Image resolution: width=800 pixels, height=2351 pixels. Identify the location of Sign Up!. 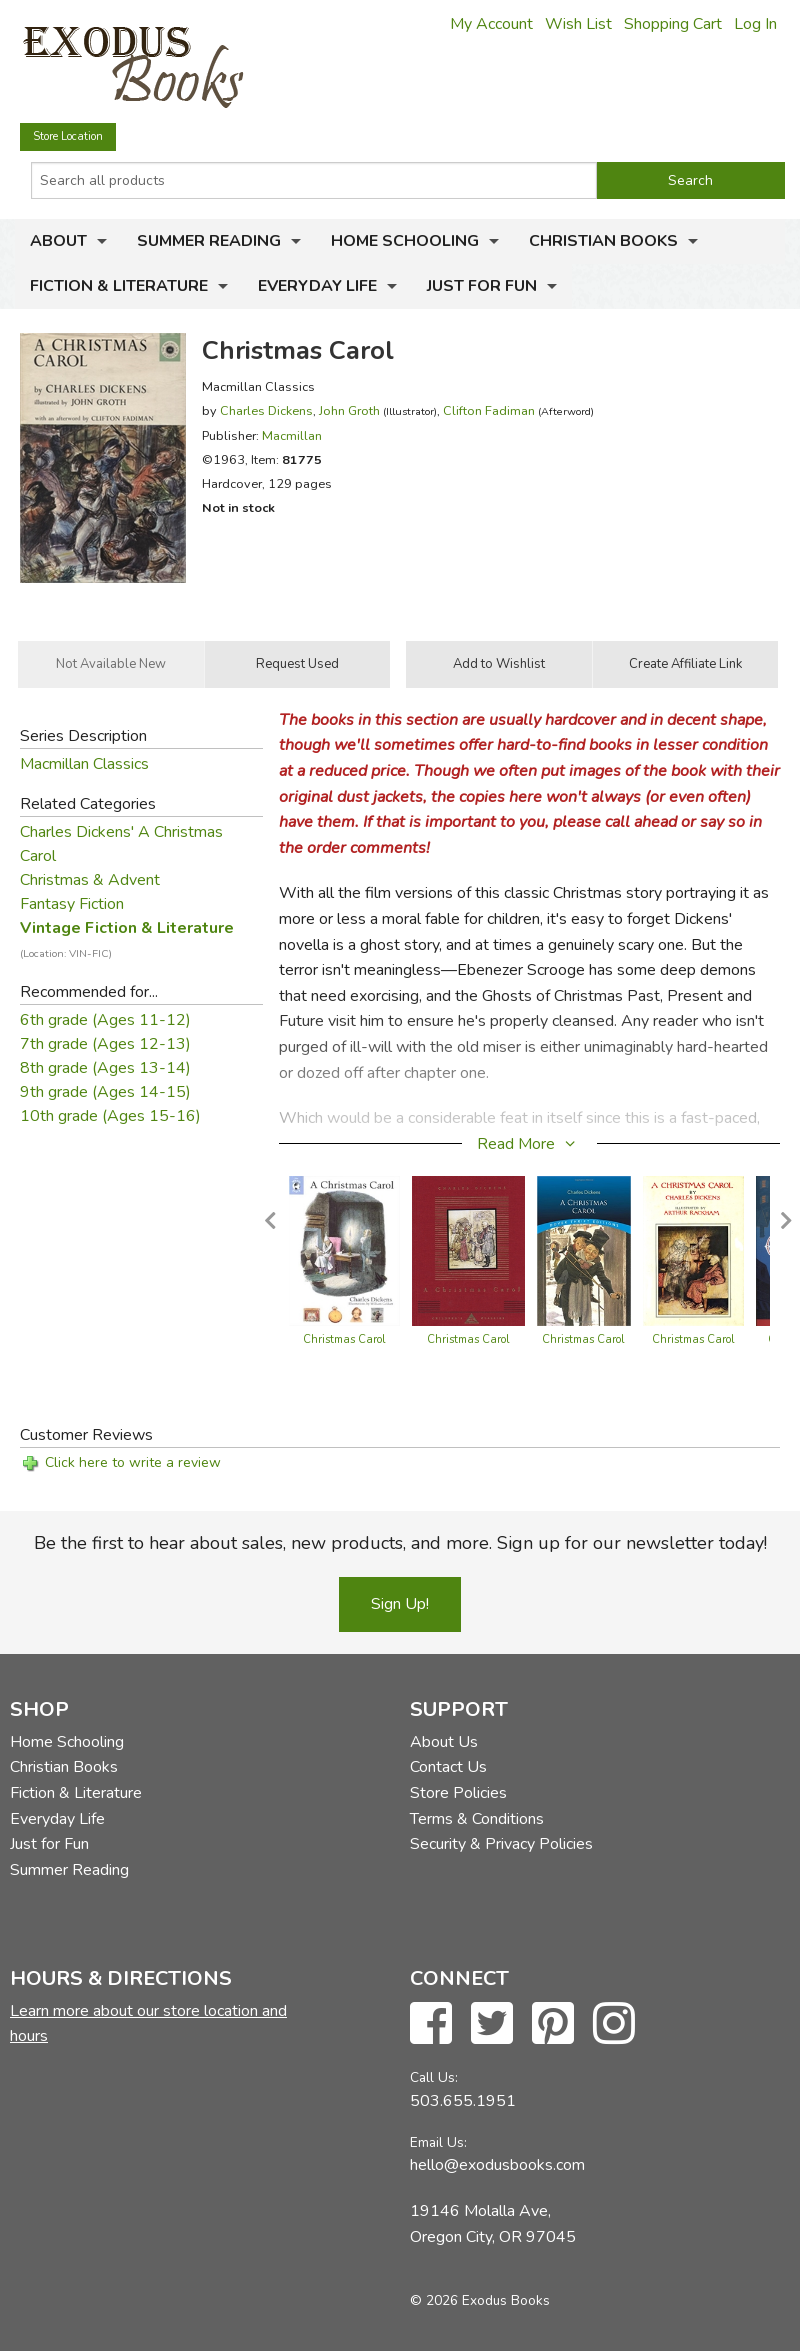
(400, 1604).